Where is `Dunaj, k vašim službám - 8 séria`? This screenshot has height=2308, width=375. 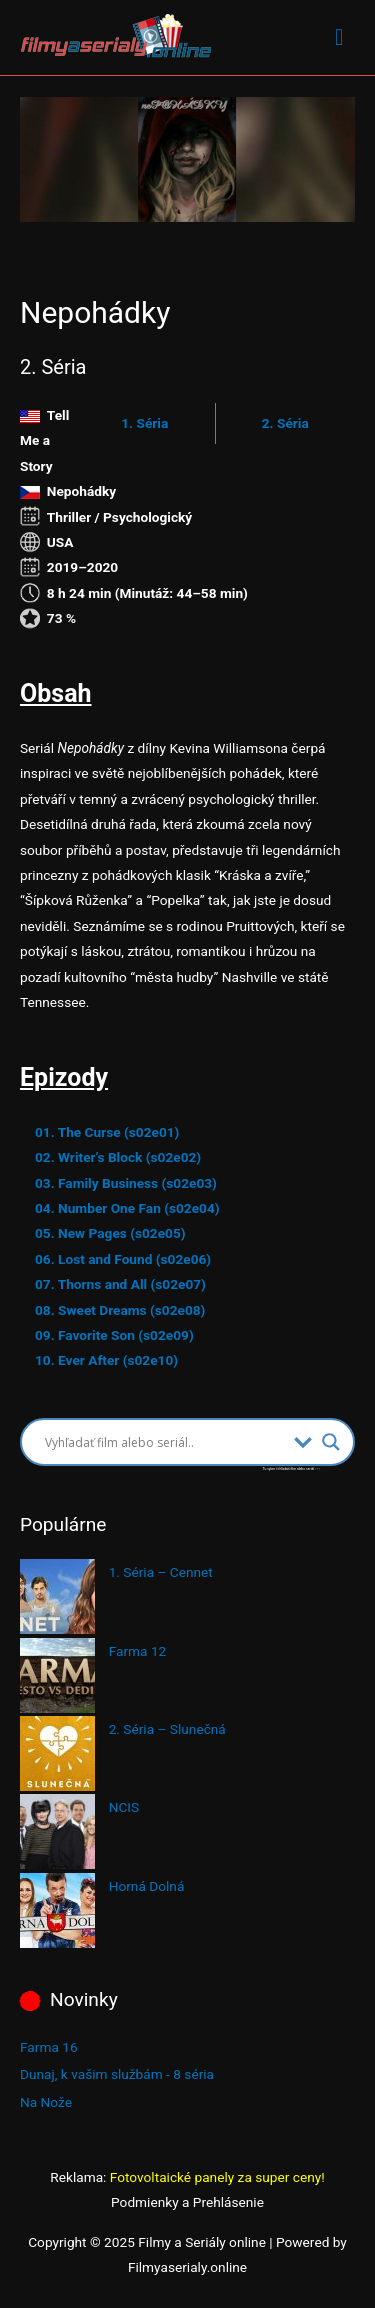 Dunaj, k vašim službám - 8 séria is located at coordinates (117, 2074).